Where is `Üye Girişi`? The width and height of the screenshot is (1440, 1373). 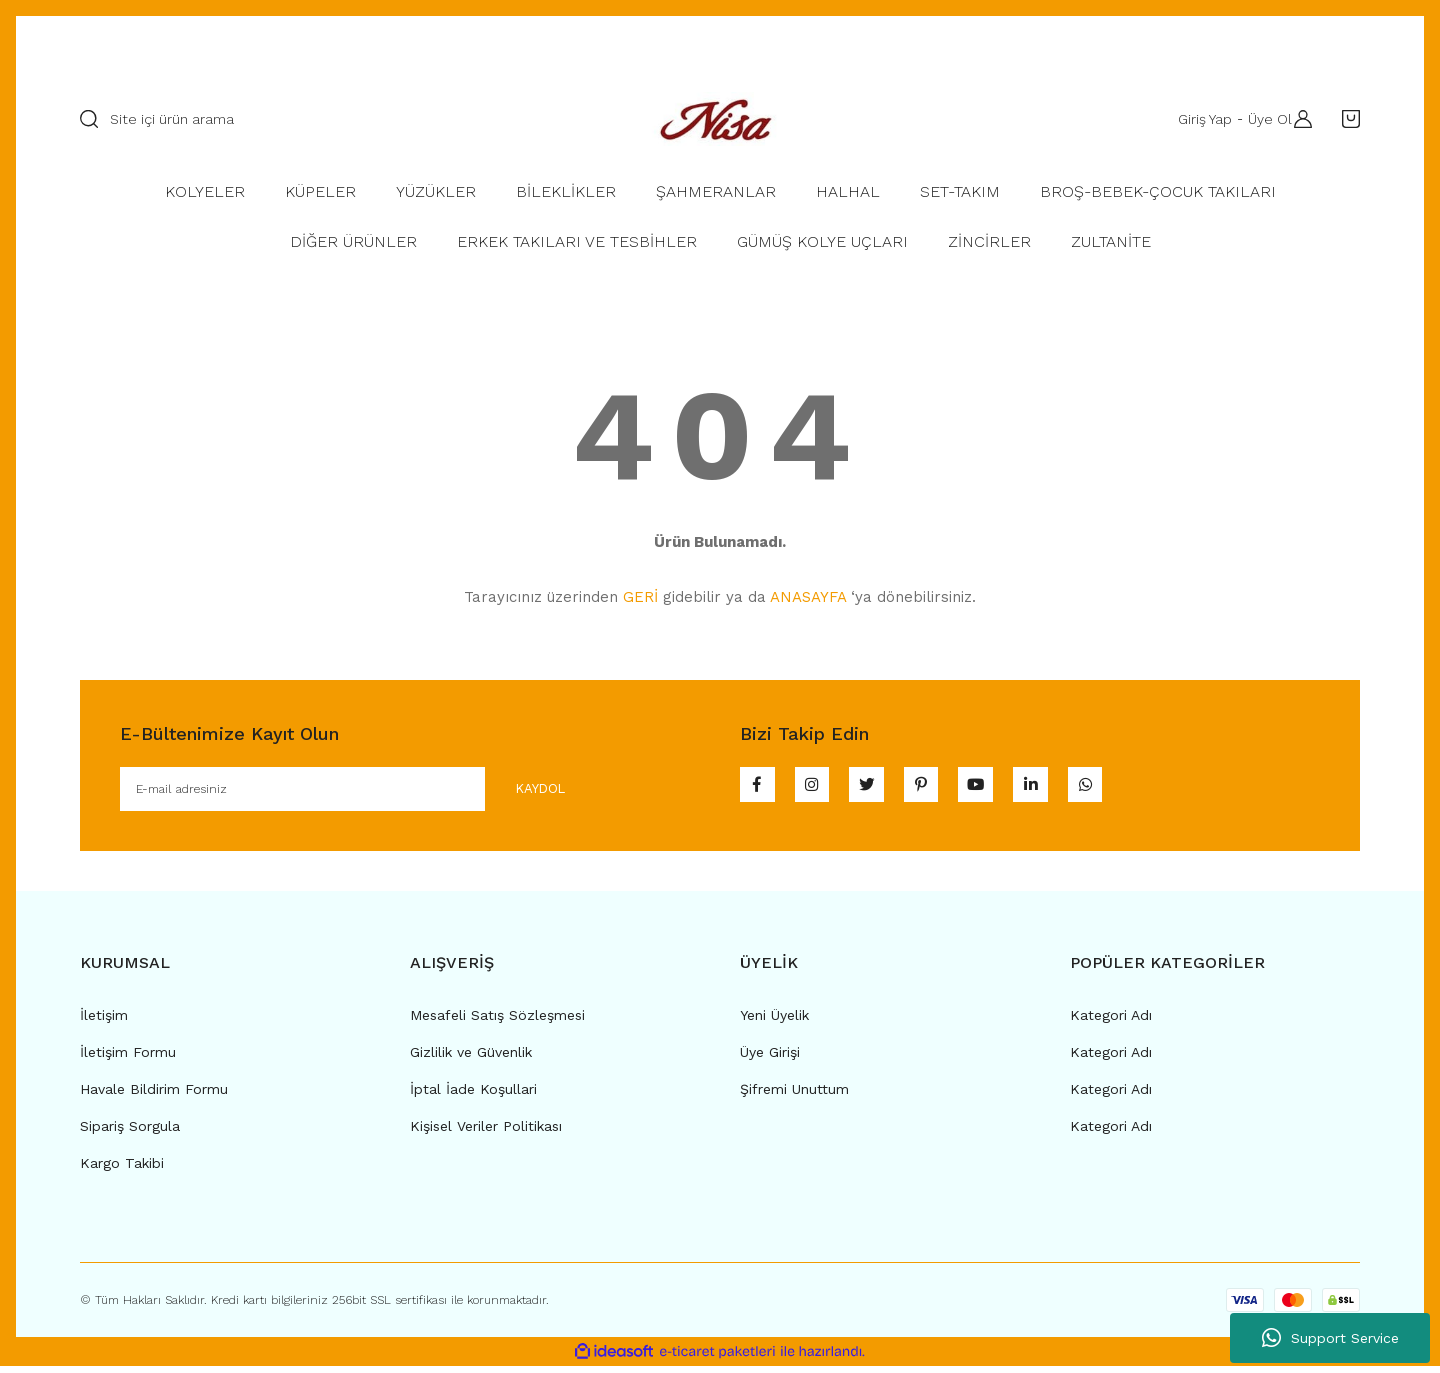 Üye Girişi is located at coordinates (770, 1058).